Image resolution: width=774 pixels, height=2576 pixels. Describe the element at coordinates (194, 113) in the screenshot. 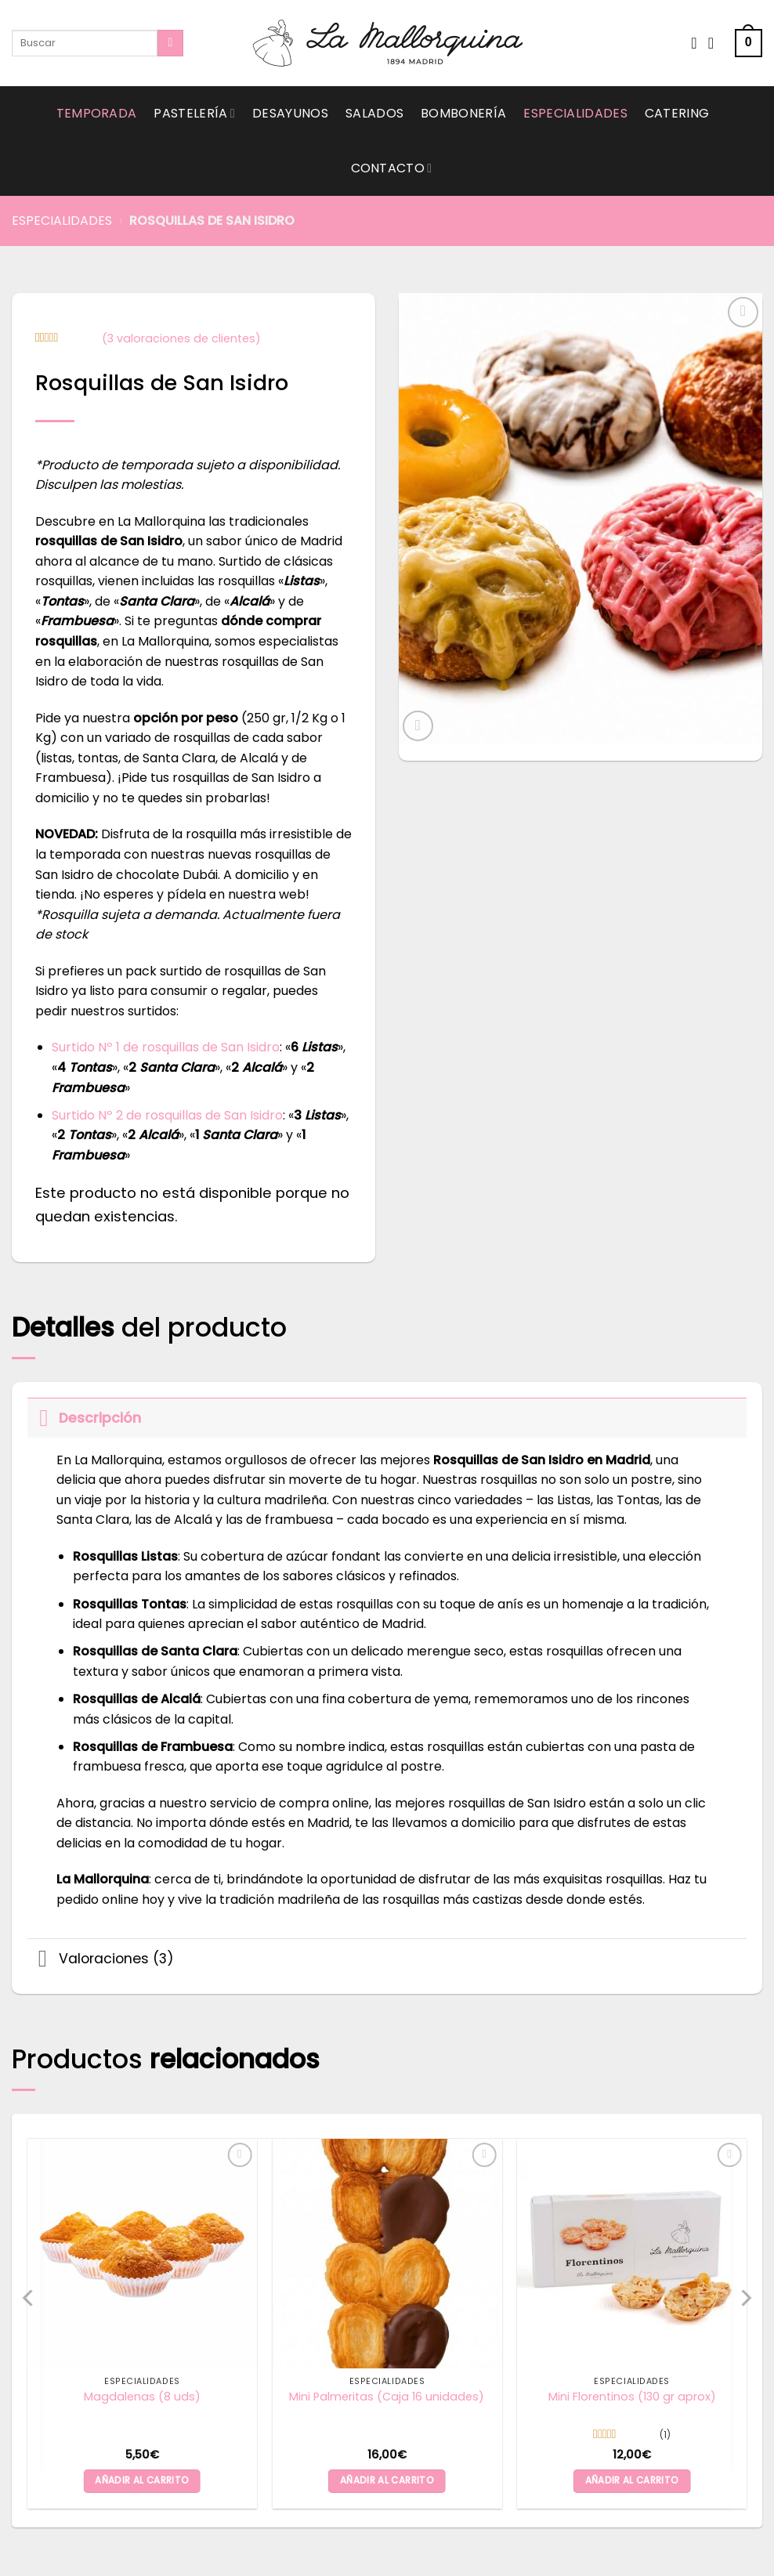

I see `Pastelería` at that location.